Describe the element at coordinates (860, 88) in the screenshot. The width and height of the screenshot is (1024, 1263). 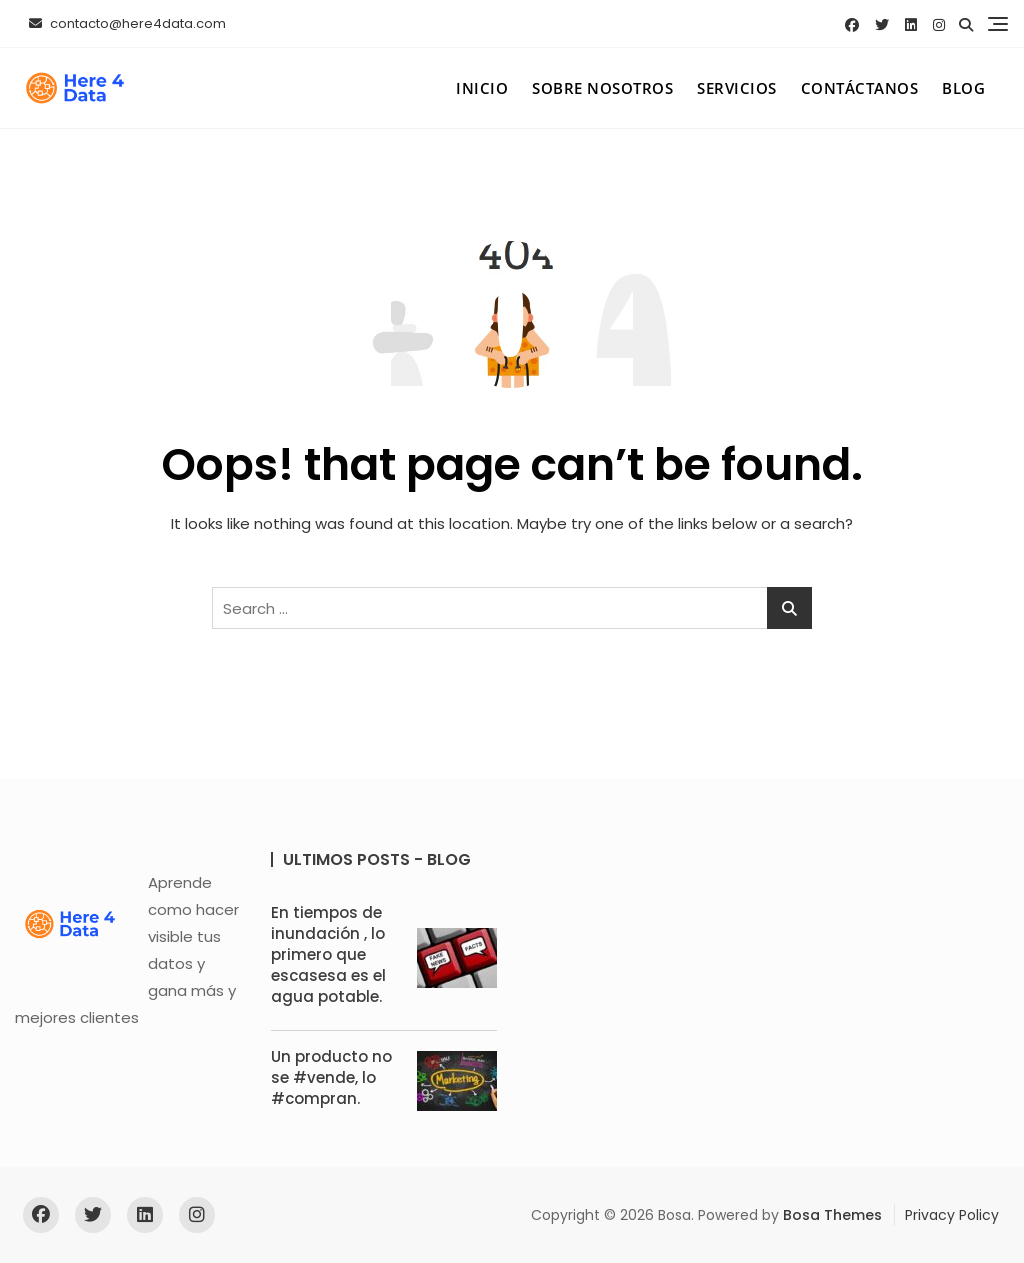
I see `Contáctanos` at that location.